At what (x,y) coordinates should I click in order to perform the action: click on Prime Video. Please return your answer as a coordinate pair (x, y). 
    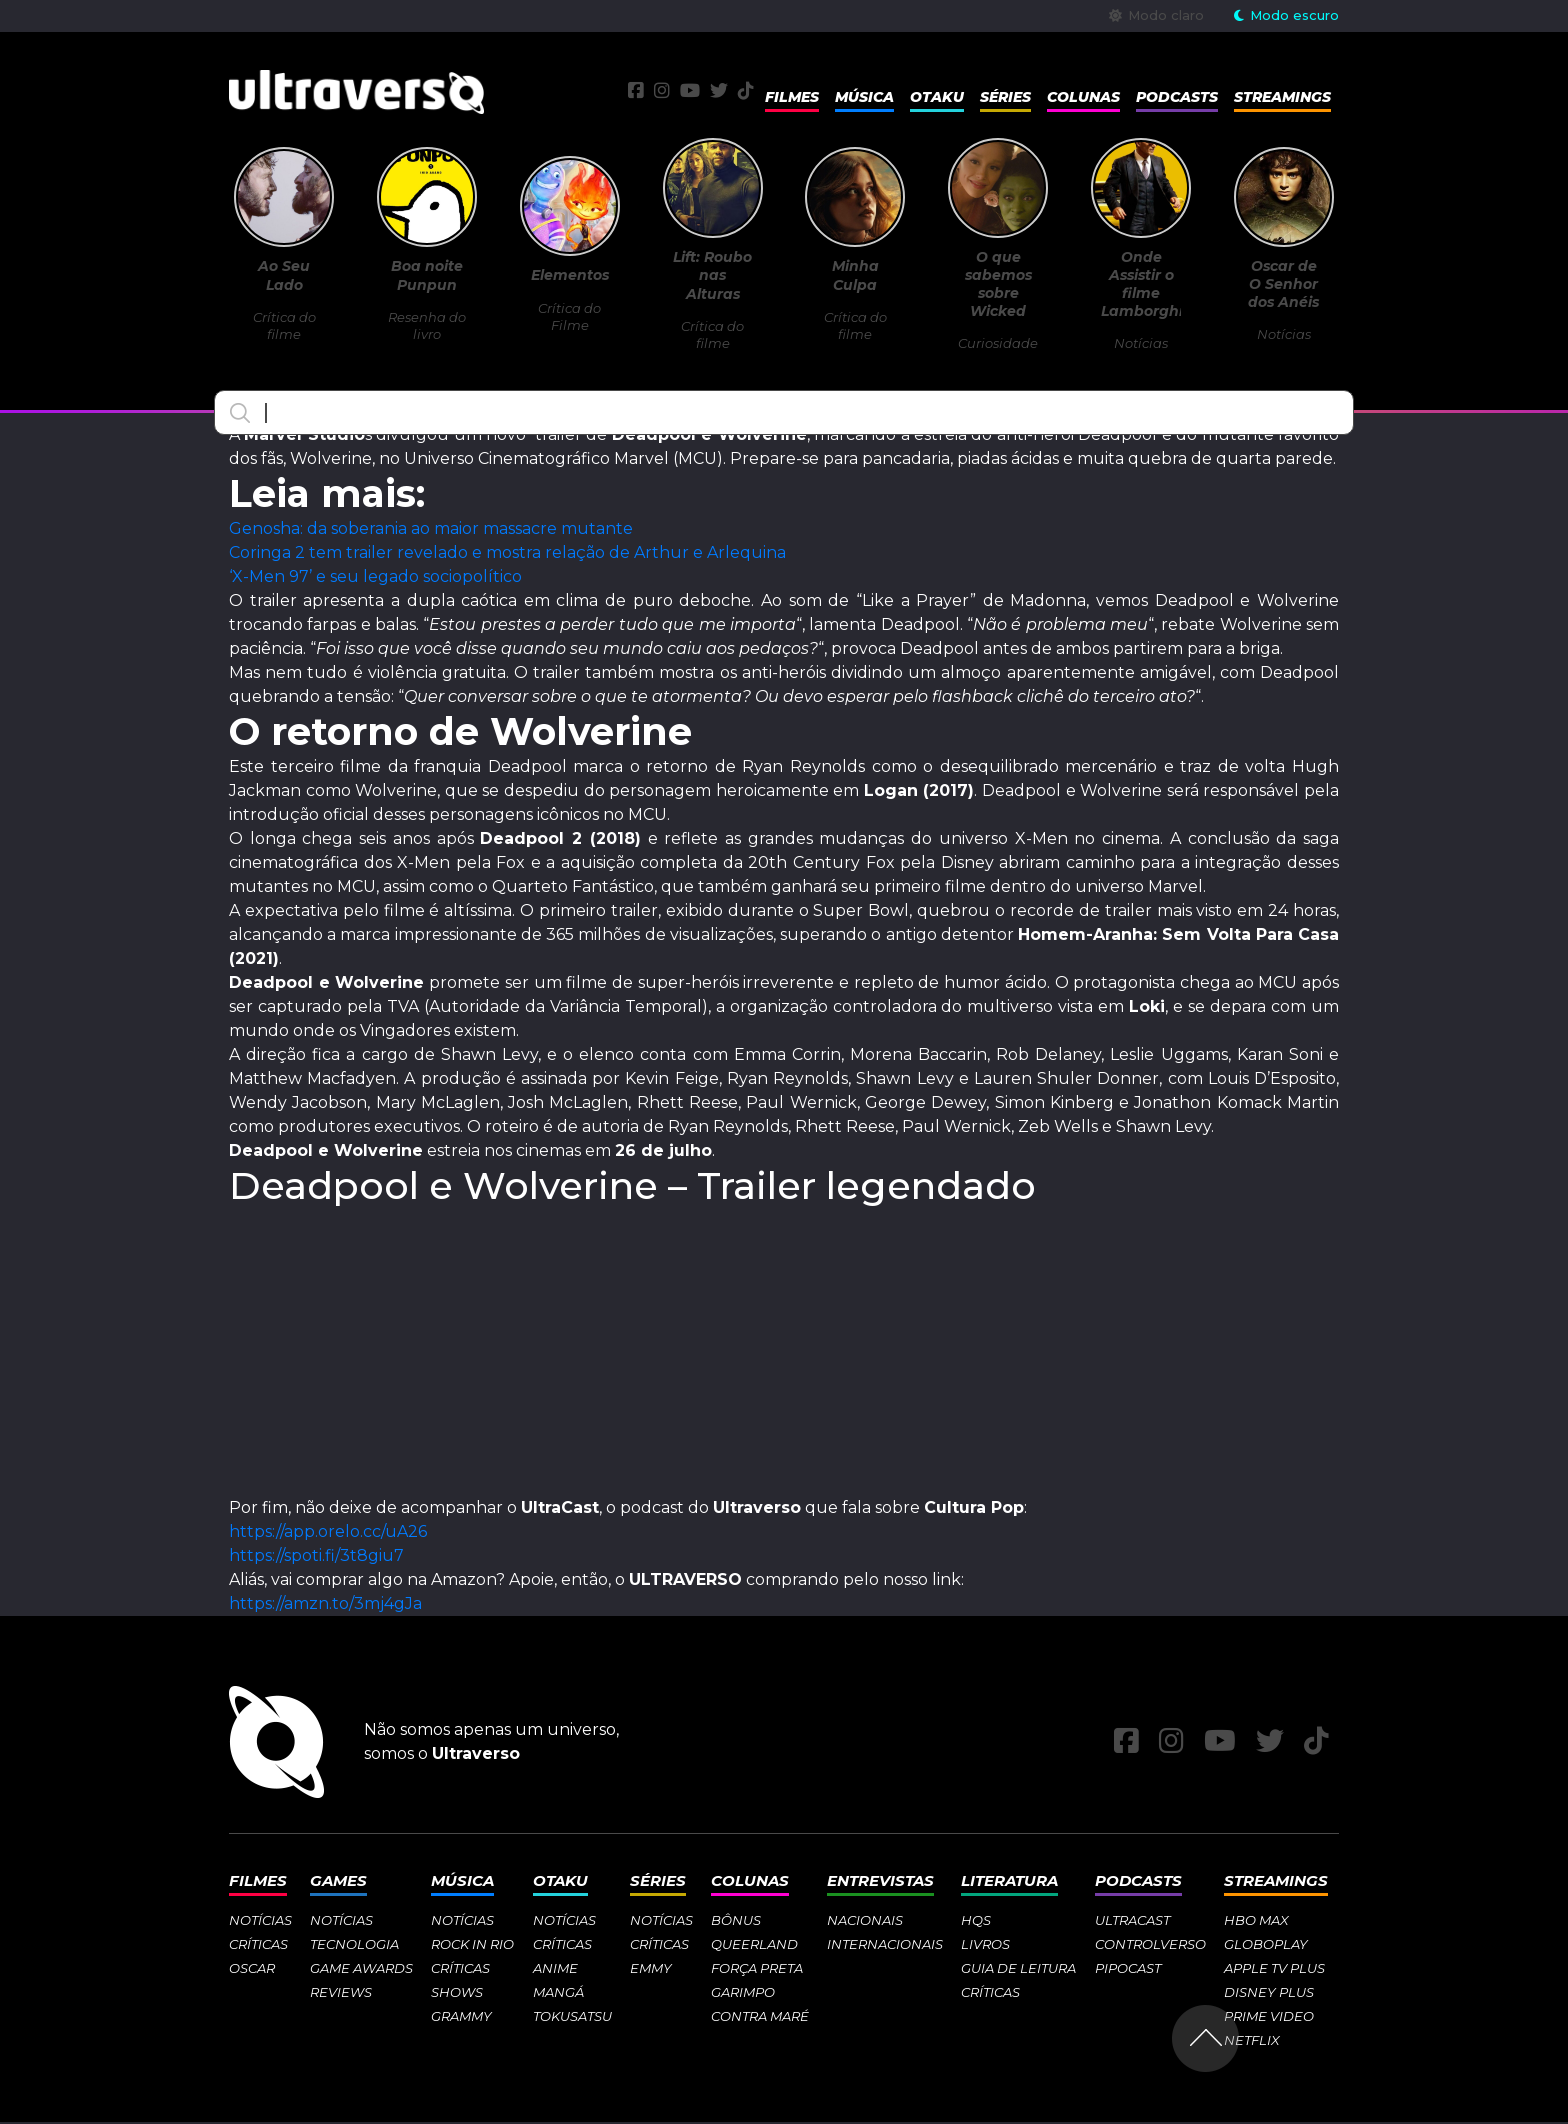
    Looking at the image, I should click on (1269, 2018).